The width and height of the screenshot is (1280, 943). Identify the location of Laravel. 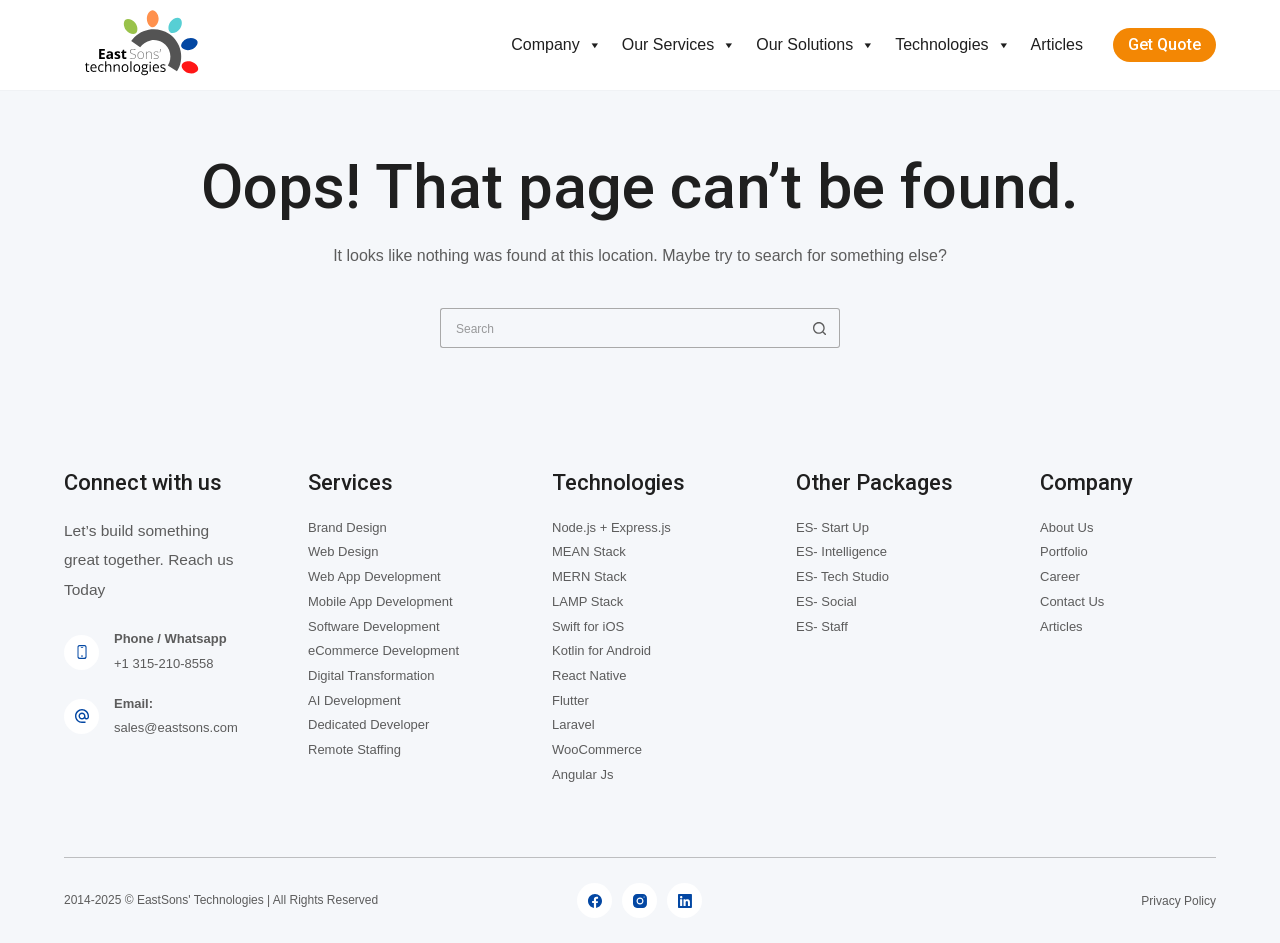
(573, 724).